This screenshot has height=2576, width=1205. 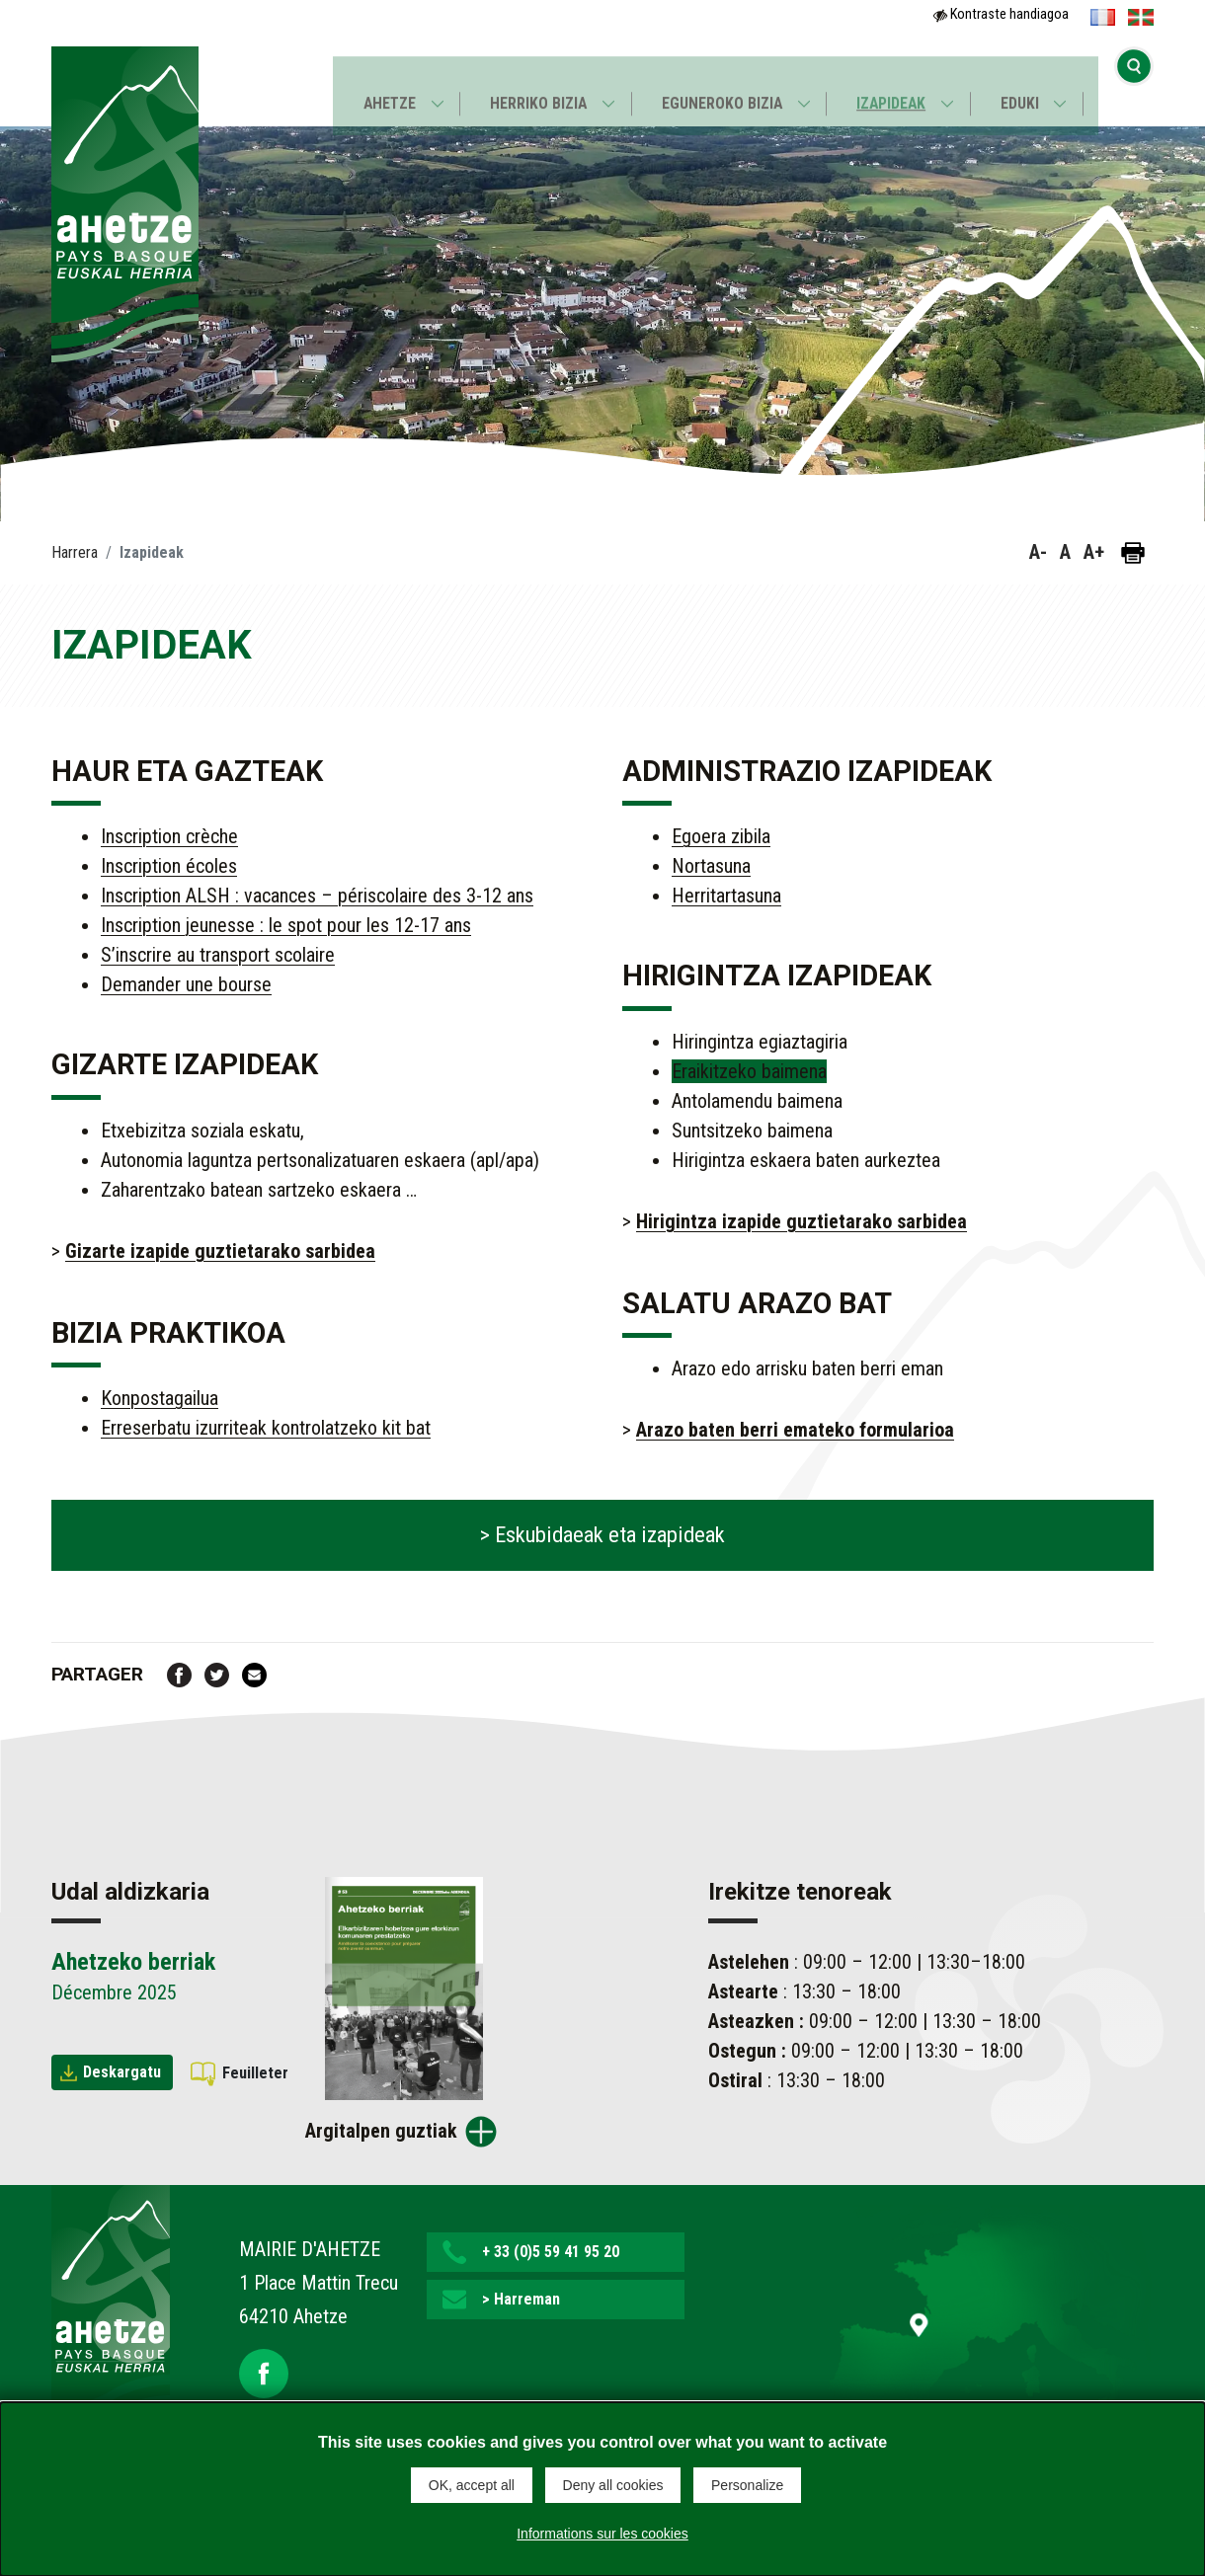 I want to click on Eduki, so click(x=1025, y=85).